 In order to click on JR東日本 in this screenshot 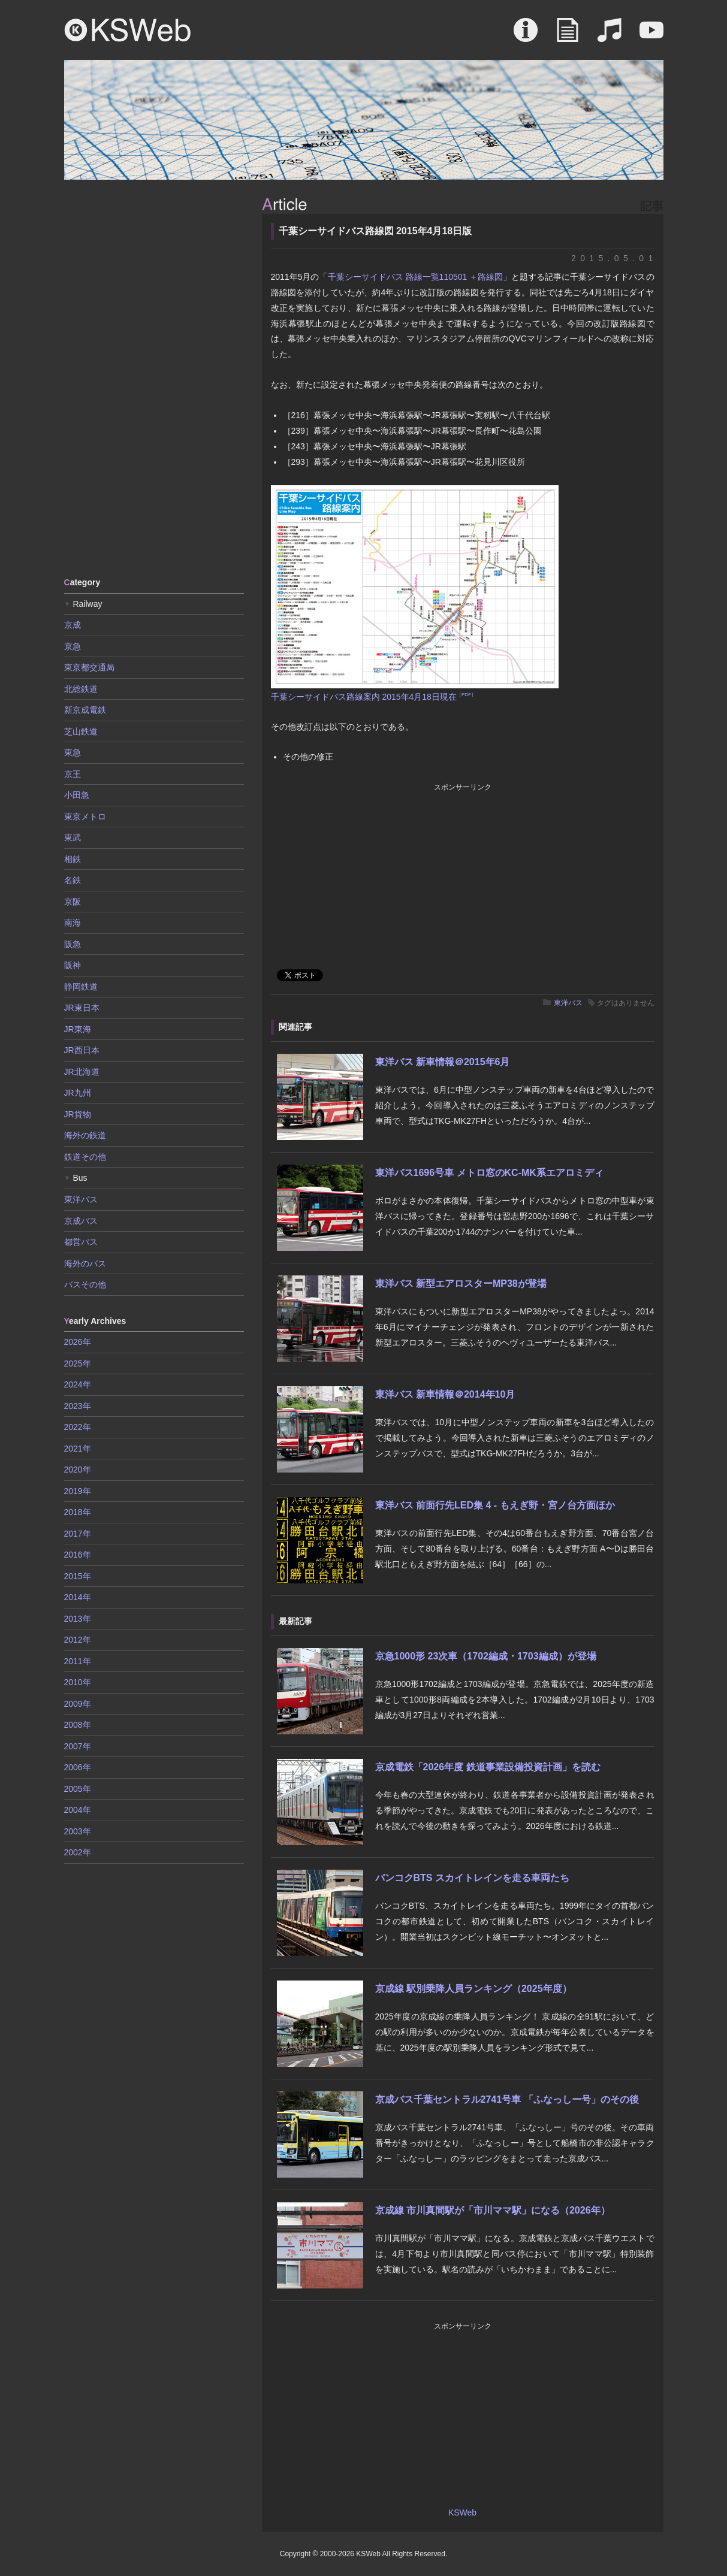, I will do `click(81, 1007)`.